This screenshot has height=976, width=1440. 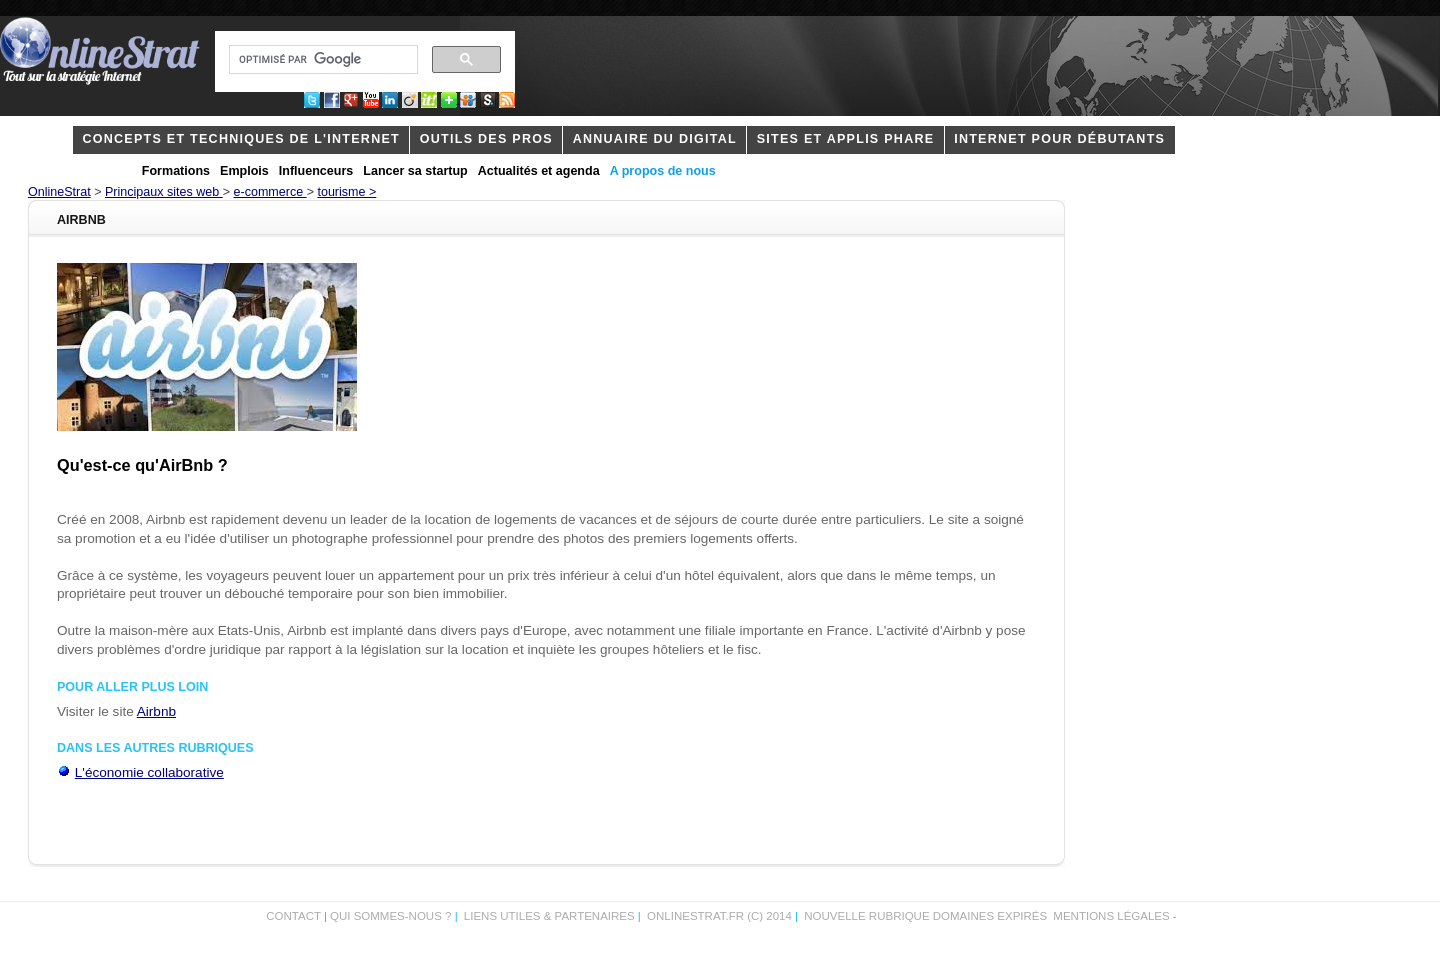 What do you see at coordinates (156, 711) in the screenshot?
I see `Airbnb` at bounding box center [156, 711].